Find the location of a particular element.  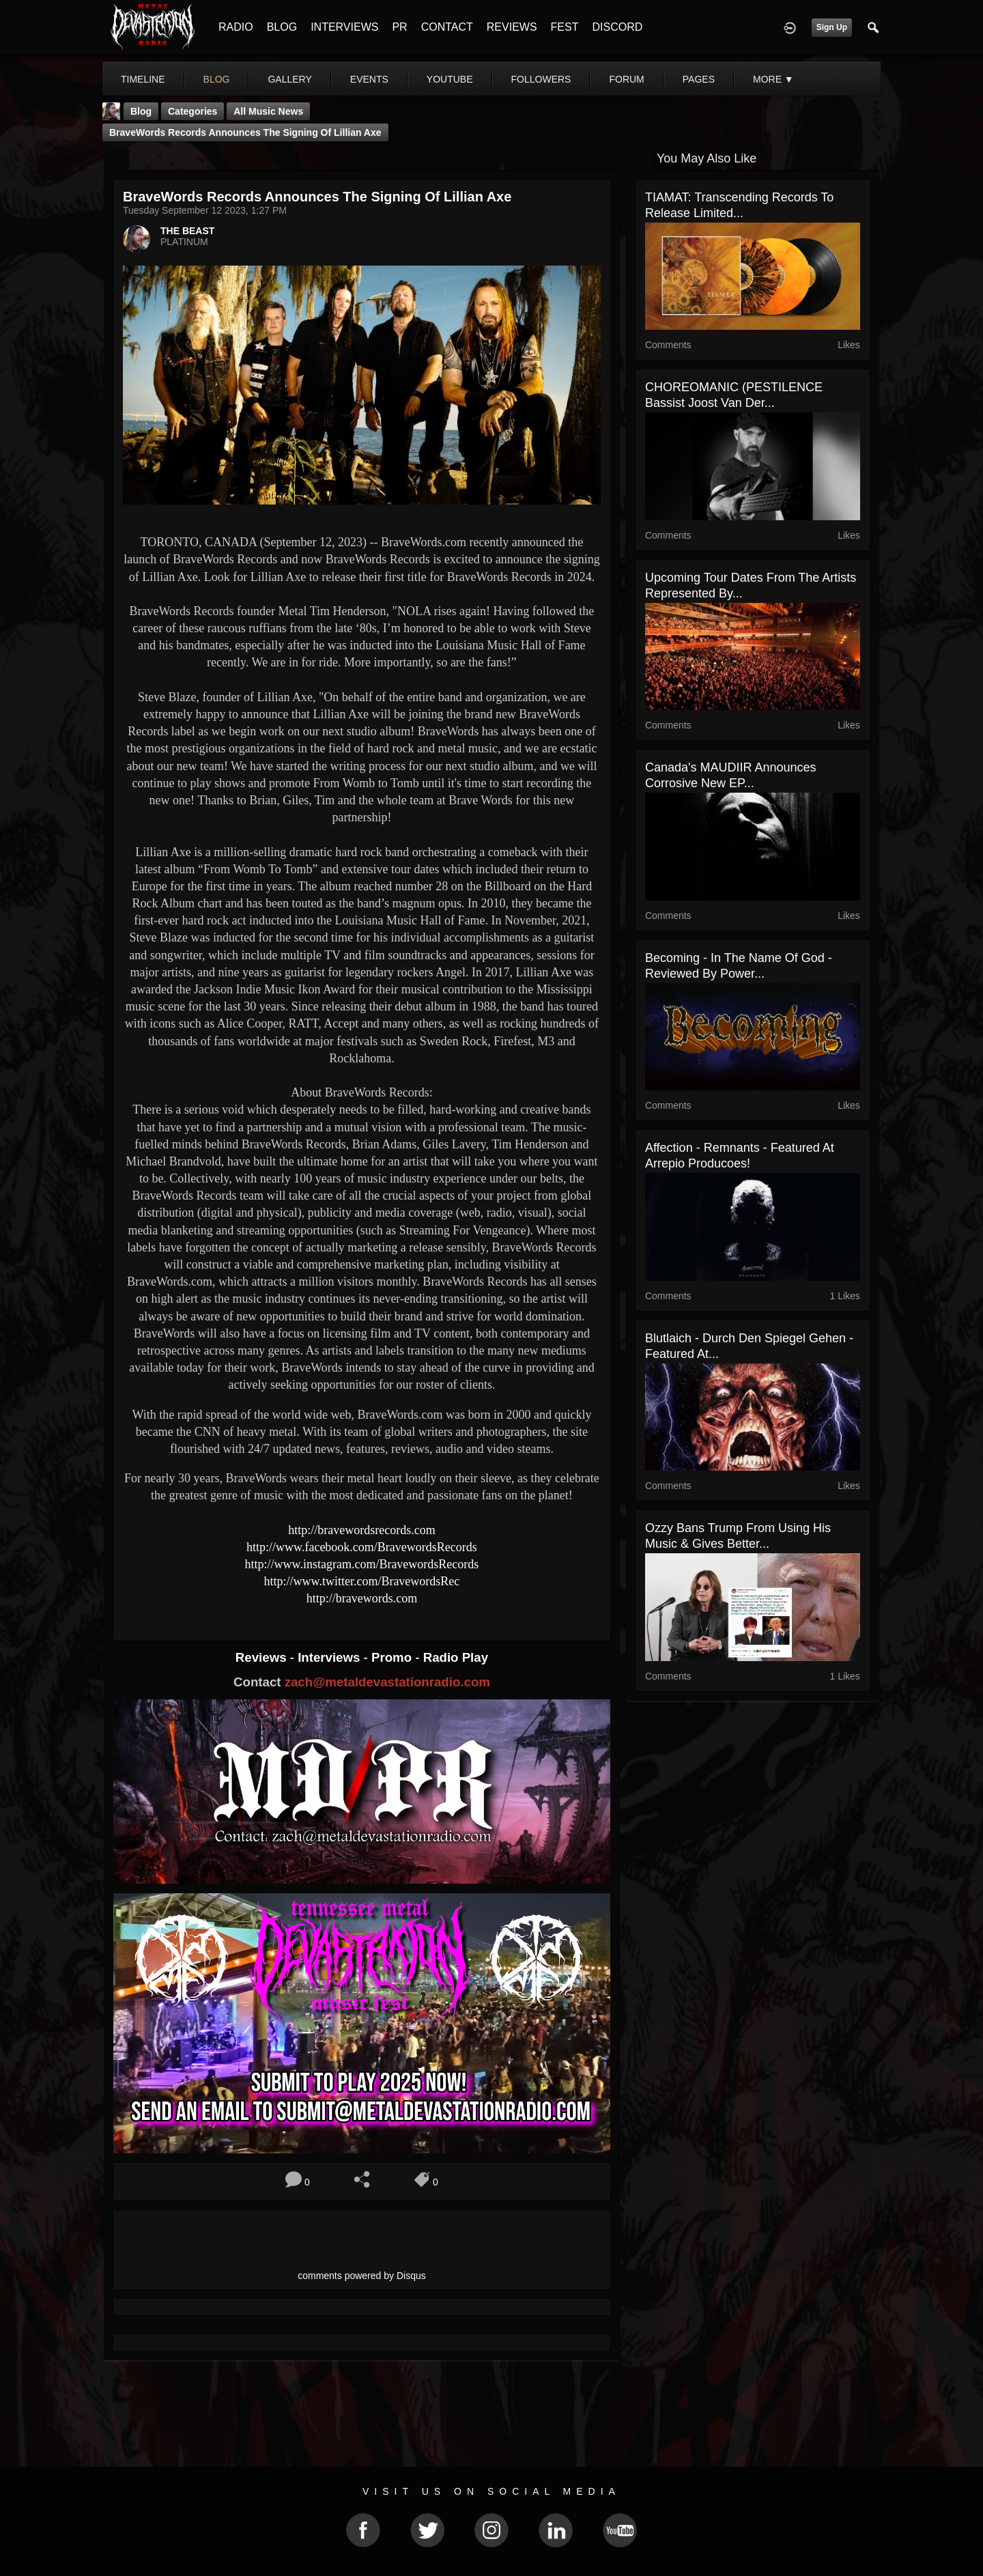

Reviews is located at coordinates (263, 1657).